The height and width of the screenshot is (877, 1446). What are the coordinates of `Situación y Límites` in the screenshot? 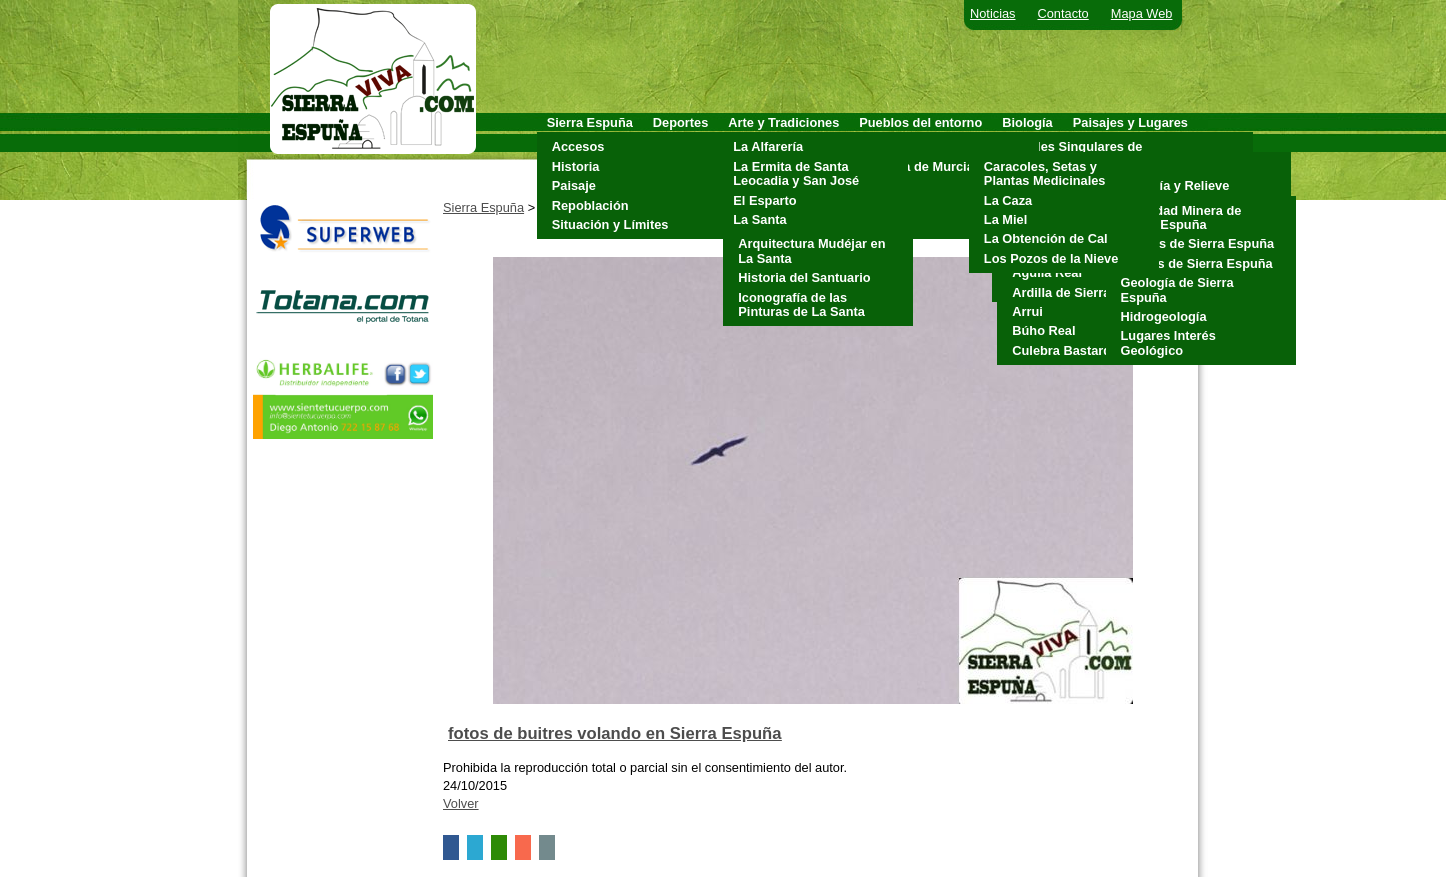 It's located at (610, 224).